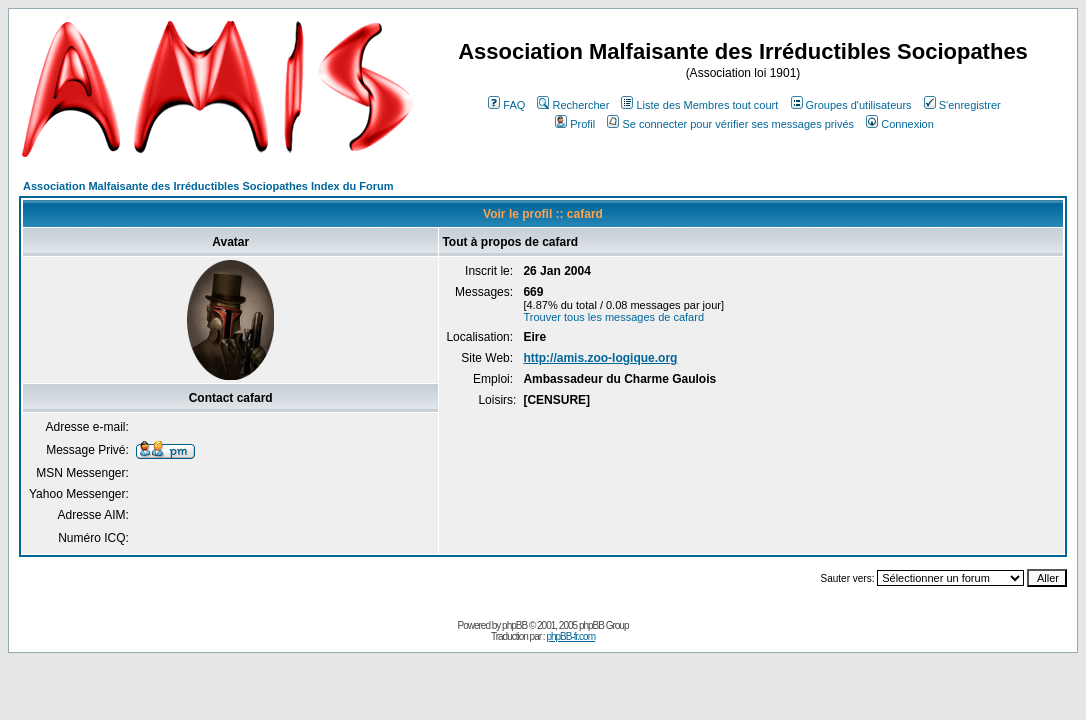 The image size is (1086, 720). What do you see at coordinates (573, 105) in the screenshot?
I see `Rechercher` at bounding box center [573, 105].